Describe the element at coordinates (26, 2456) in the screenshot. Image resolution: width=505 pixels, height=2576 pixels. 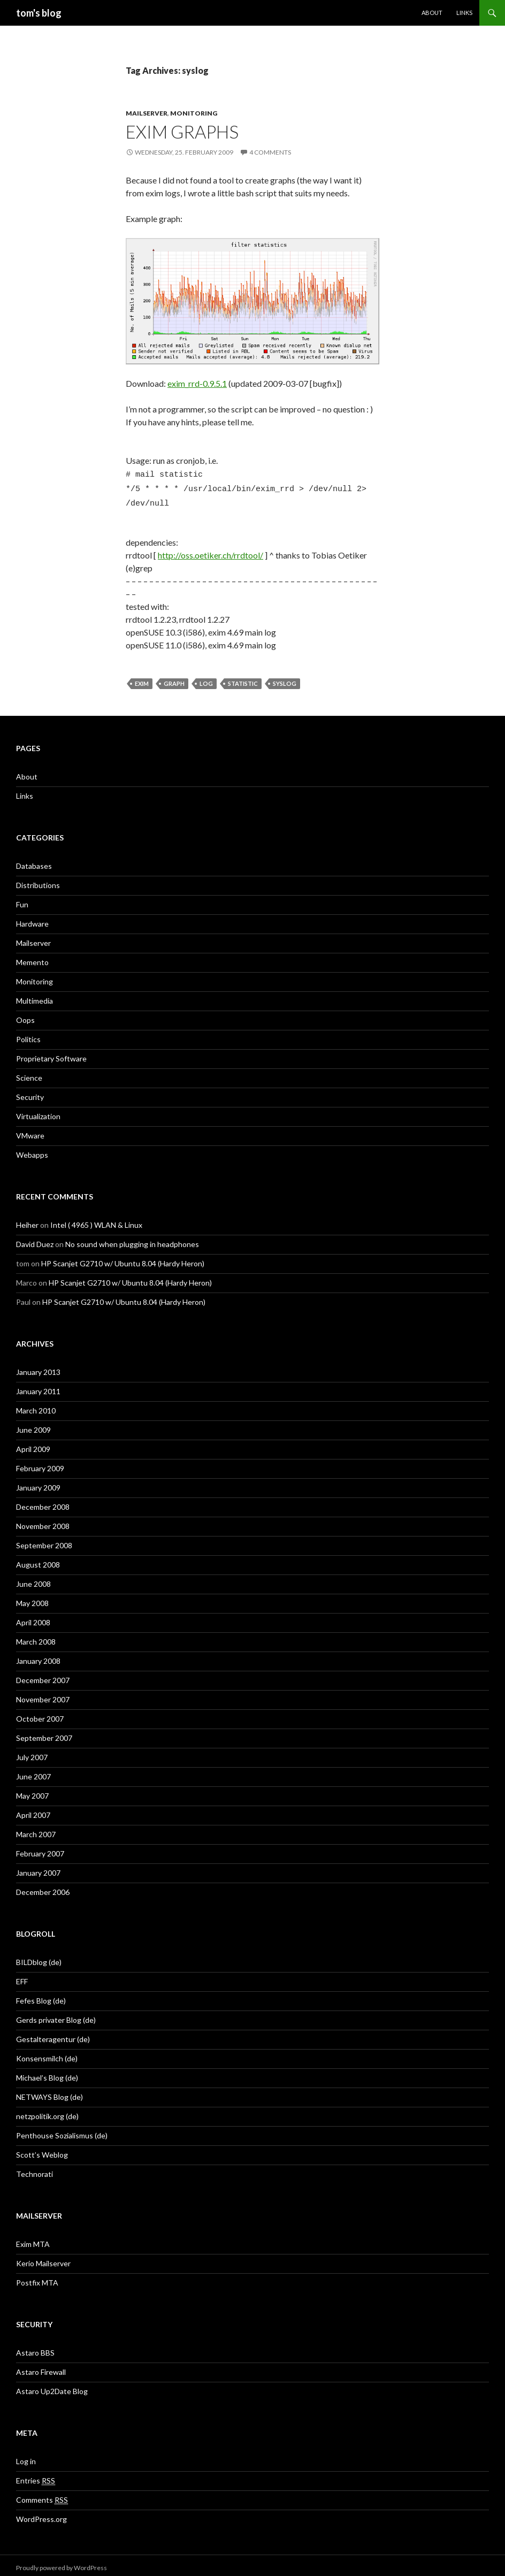
I see `Log in` at that location.